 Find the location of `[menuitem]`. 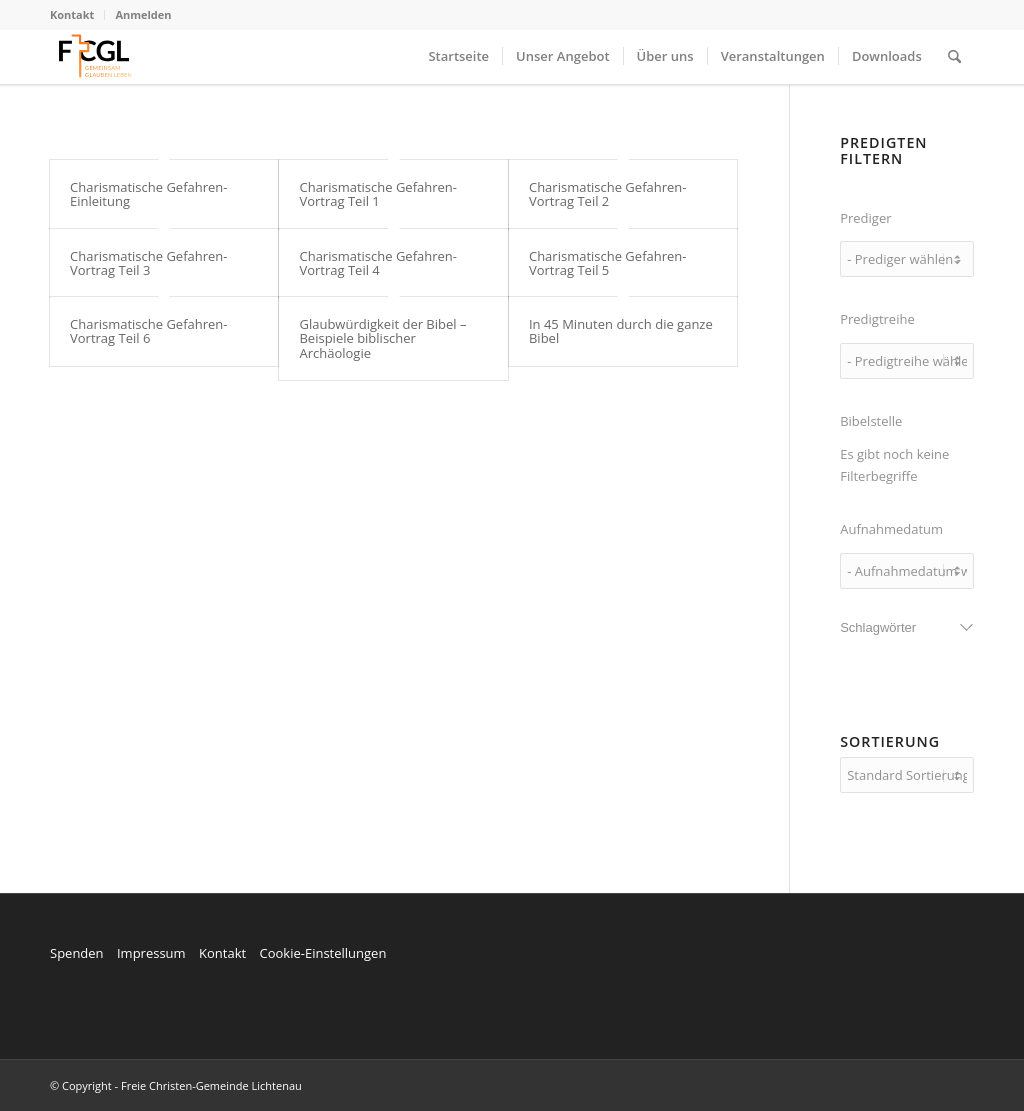

[menuitem] is located at coordinates (77, 15).